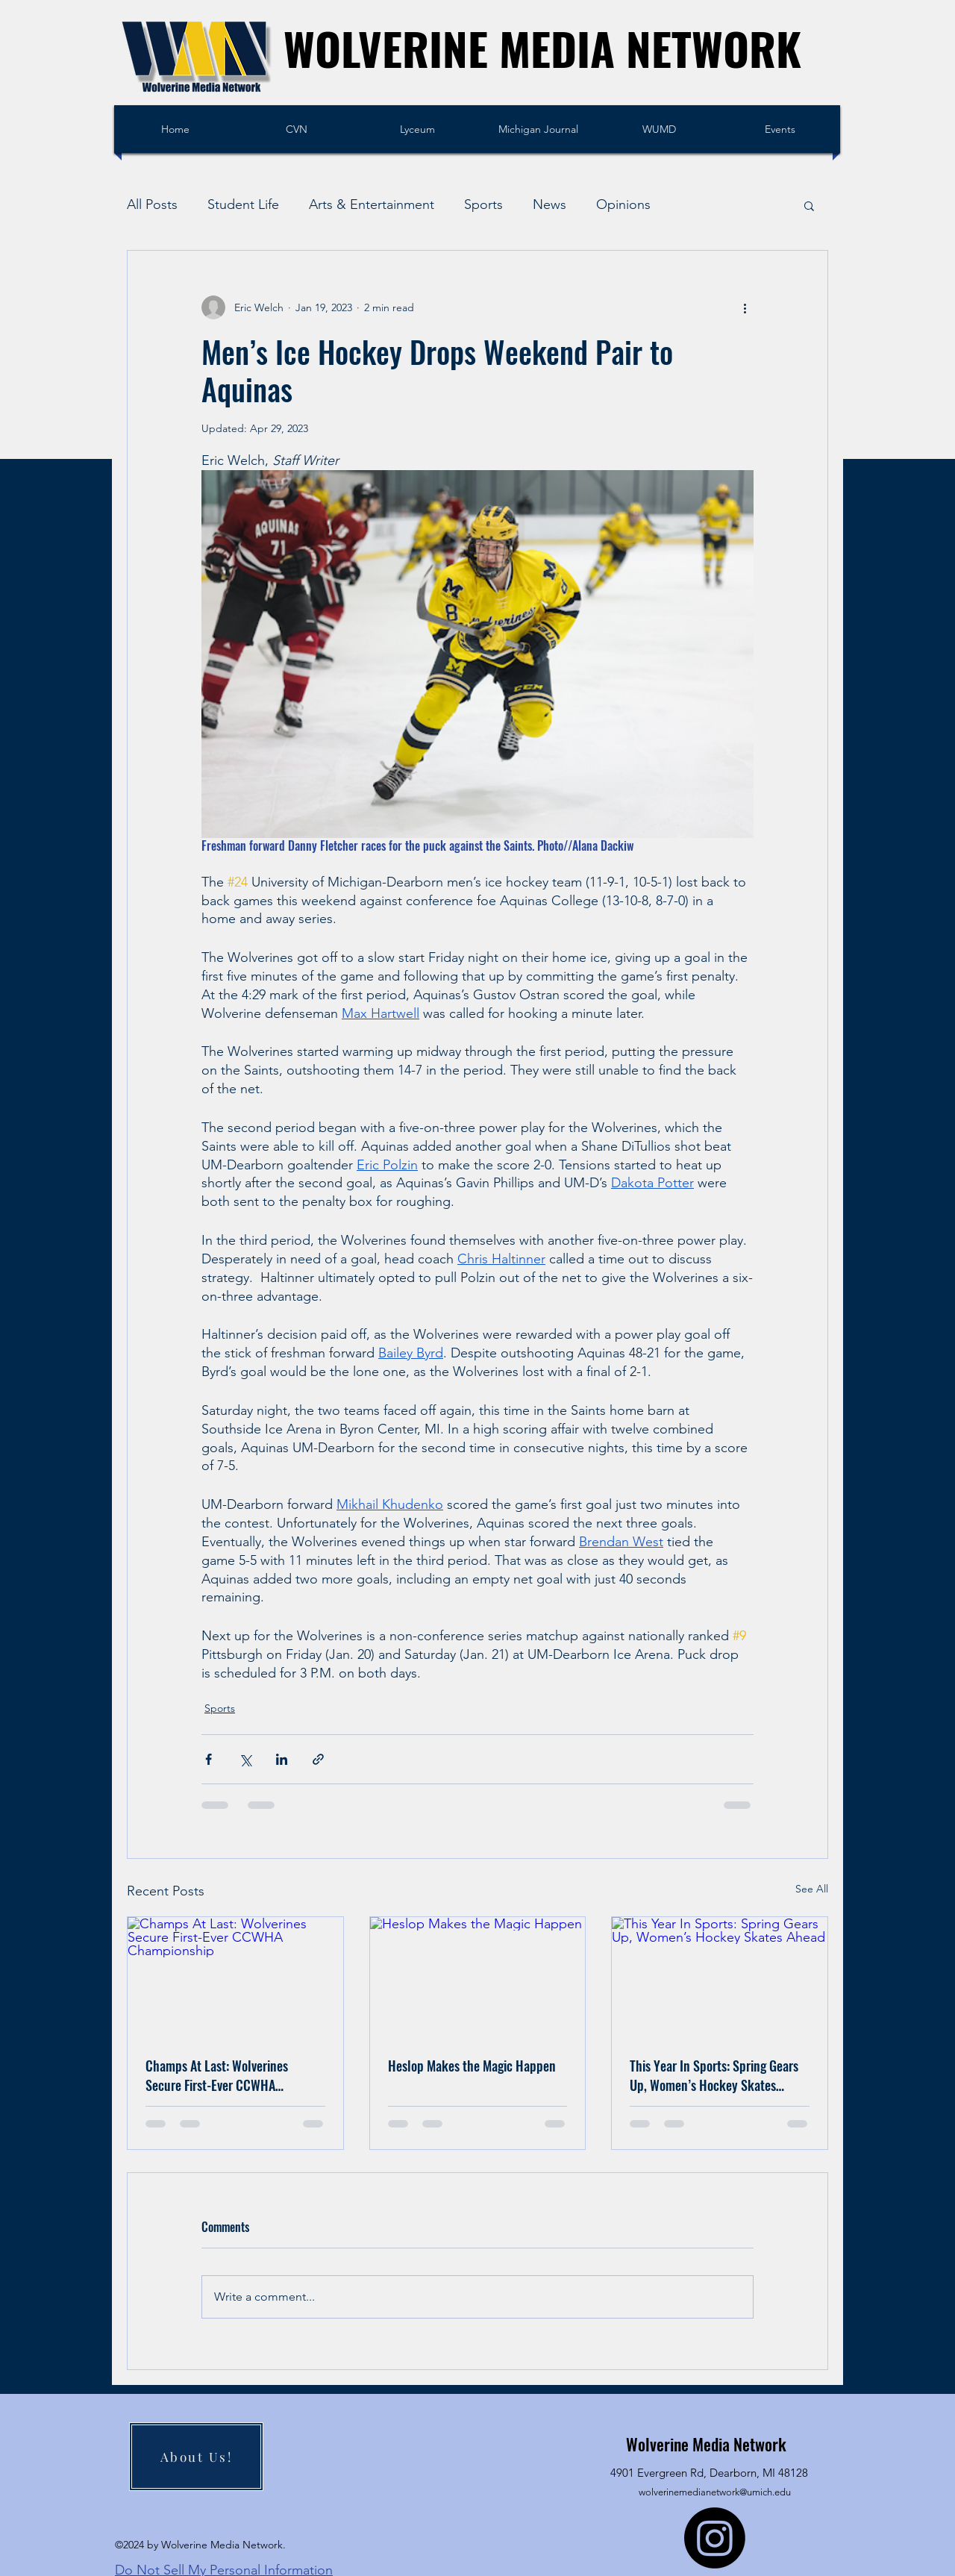  What do you see at coordinates (243, 204) in the screenshot?
I see `Student Life` at bounding box center [243, 204].